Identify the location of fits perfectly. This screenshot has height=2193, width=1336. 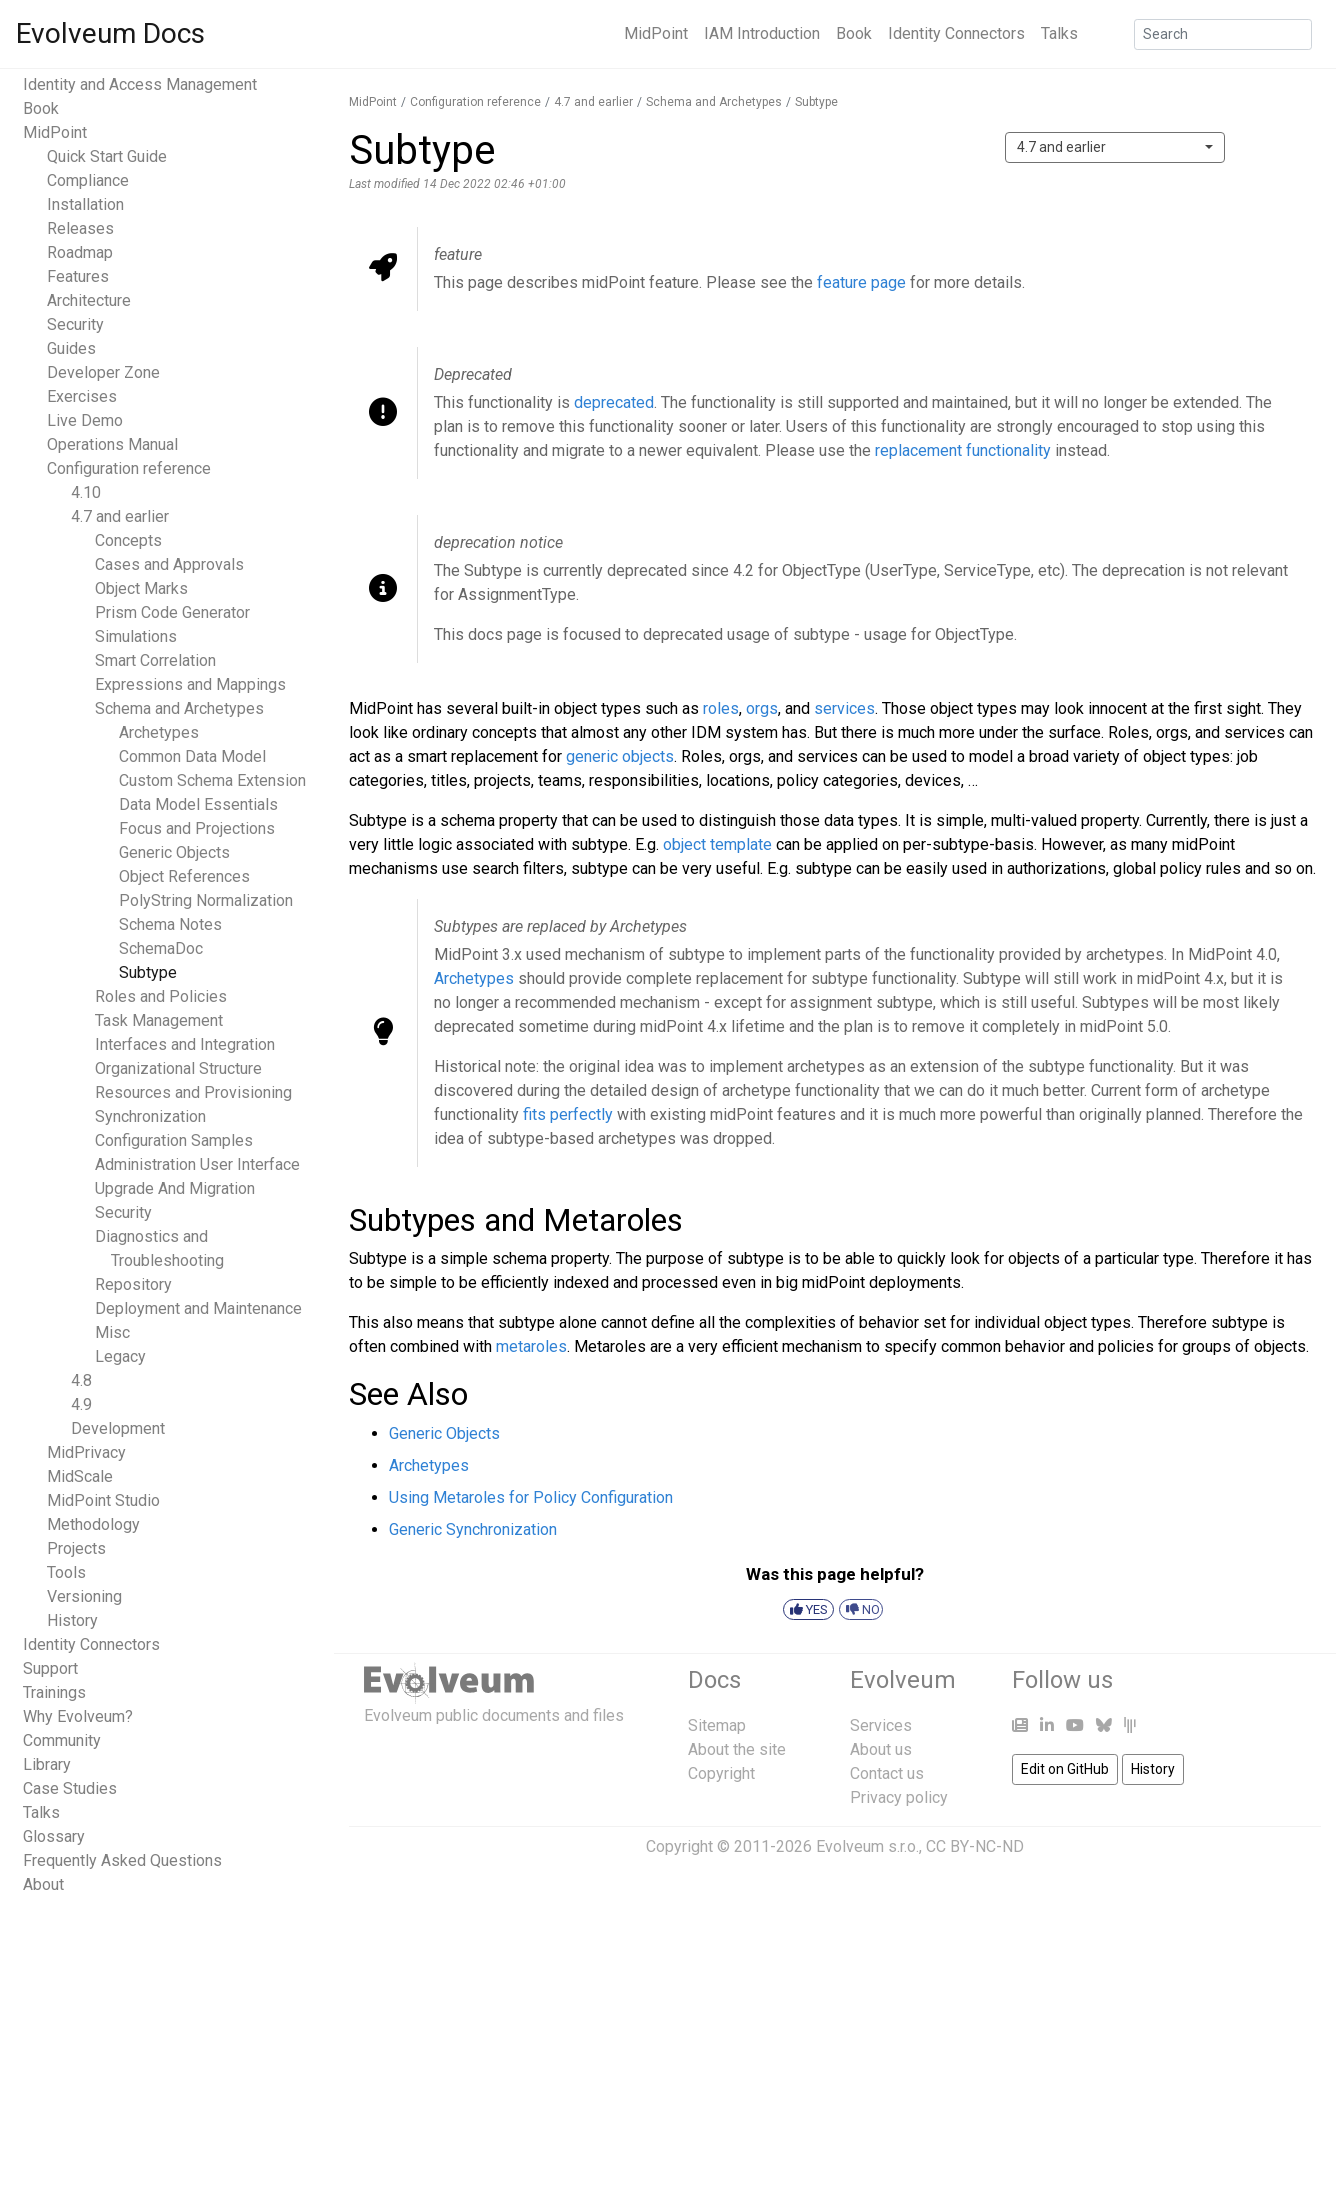
(568, 1114).